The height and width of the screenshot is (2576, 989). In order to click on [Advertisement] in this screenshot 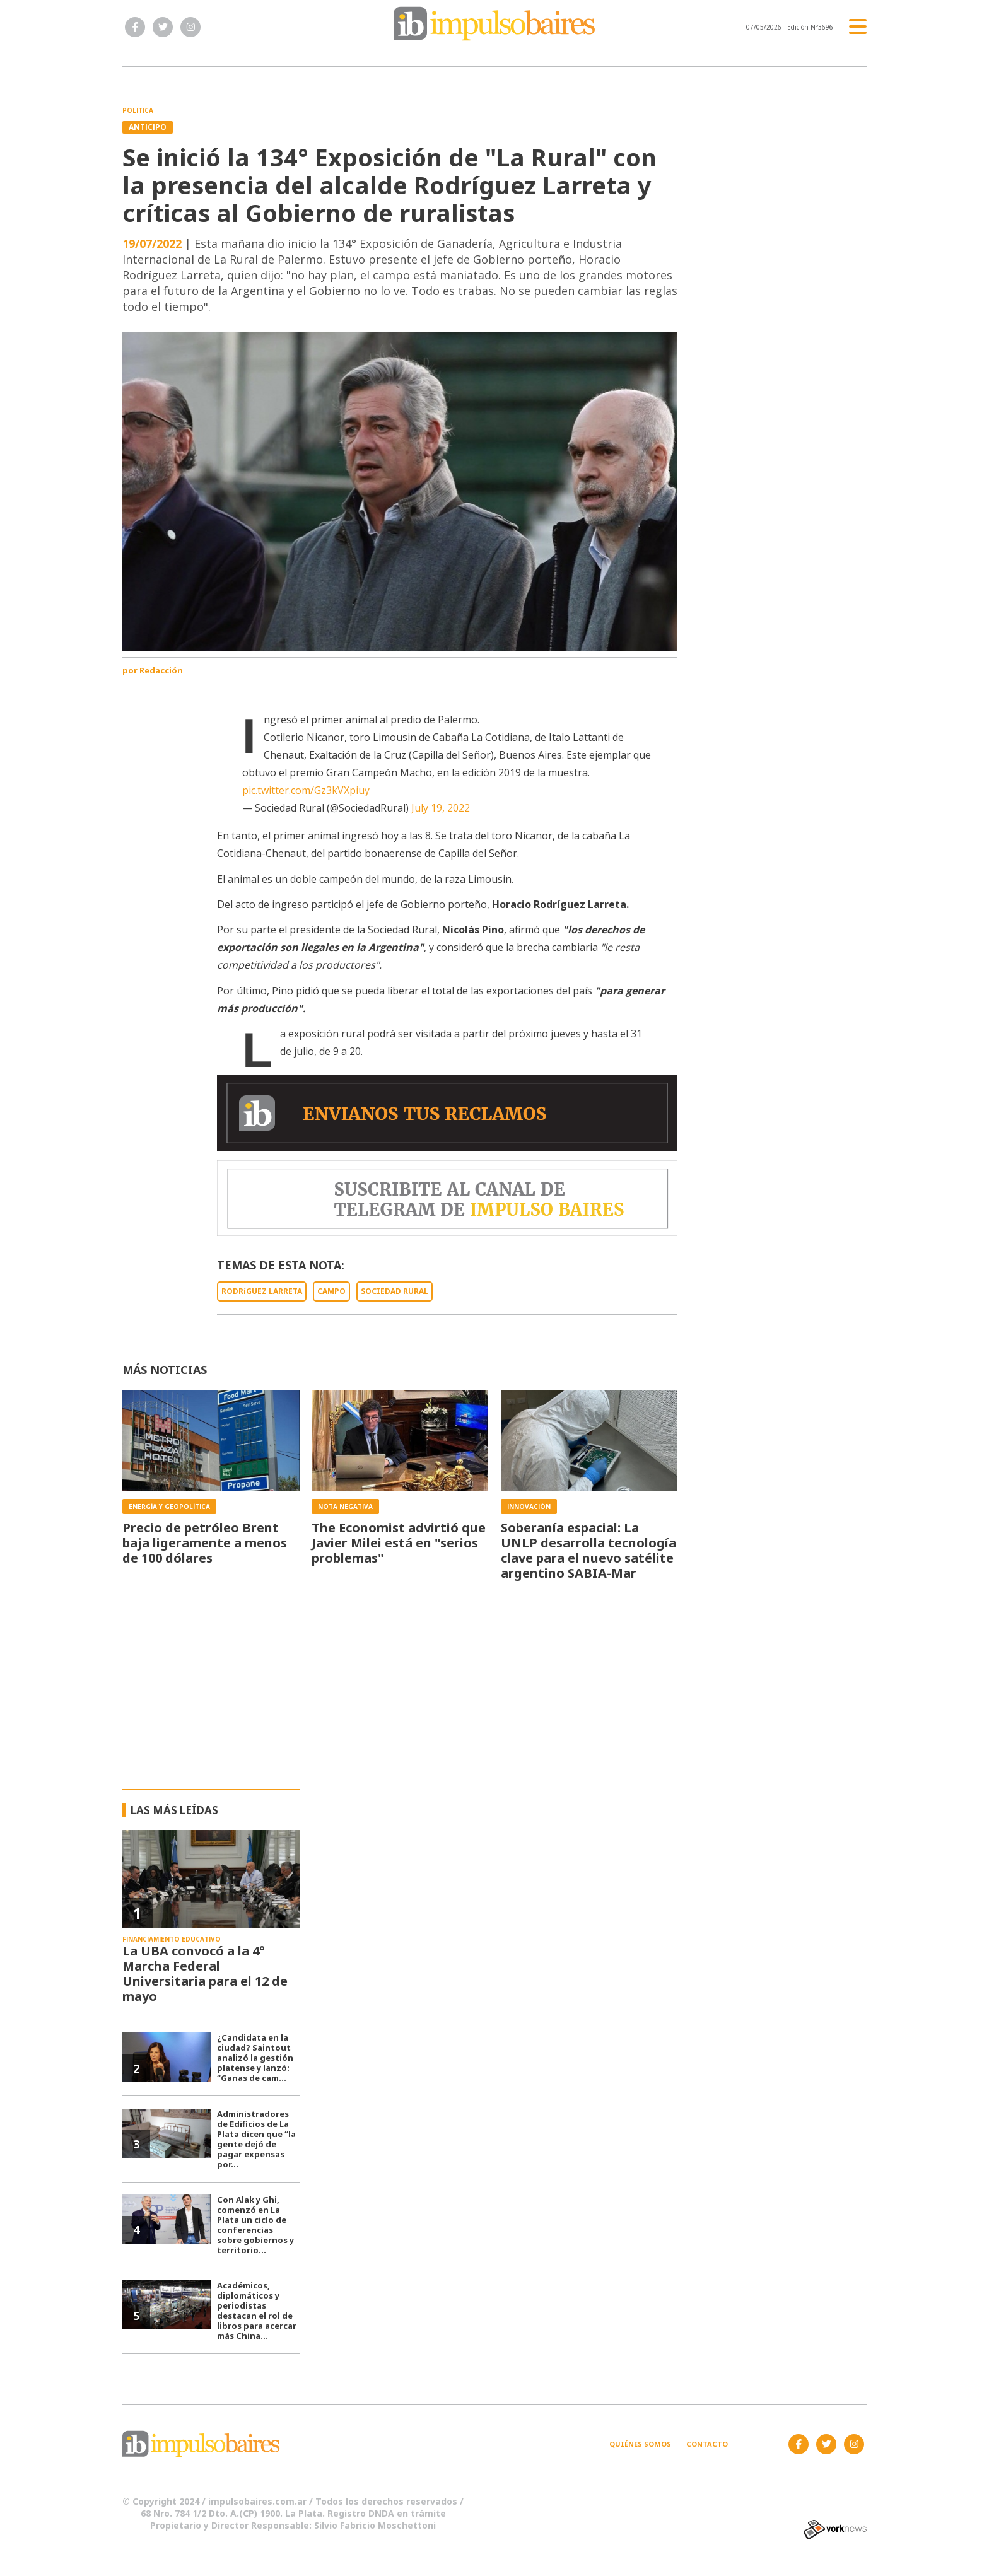, I will do `click(495, 1694)`.